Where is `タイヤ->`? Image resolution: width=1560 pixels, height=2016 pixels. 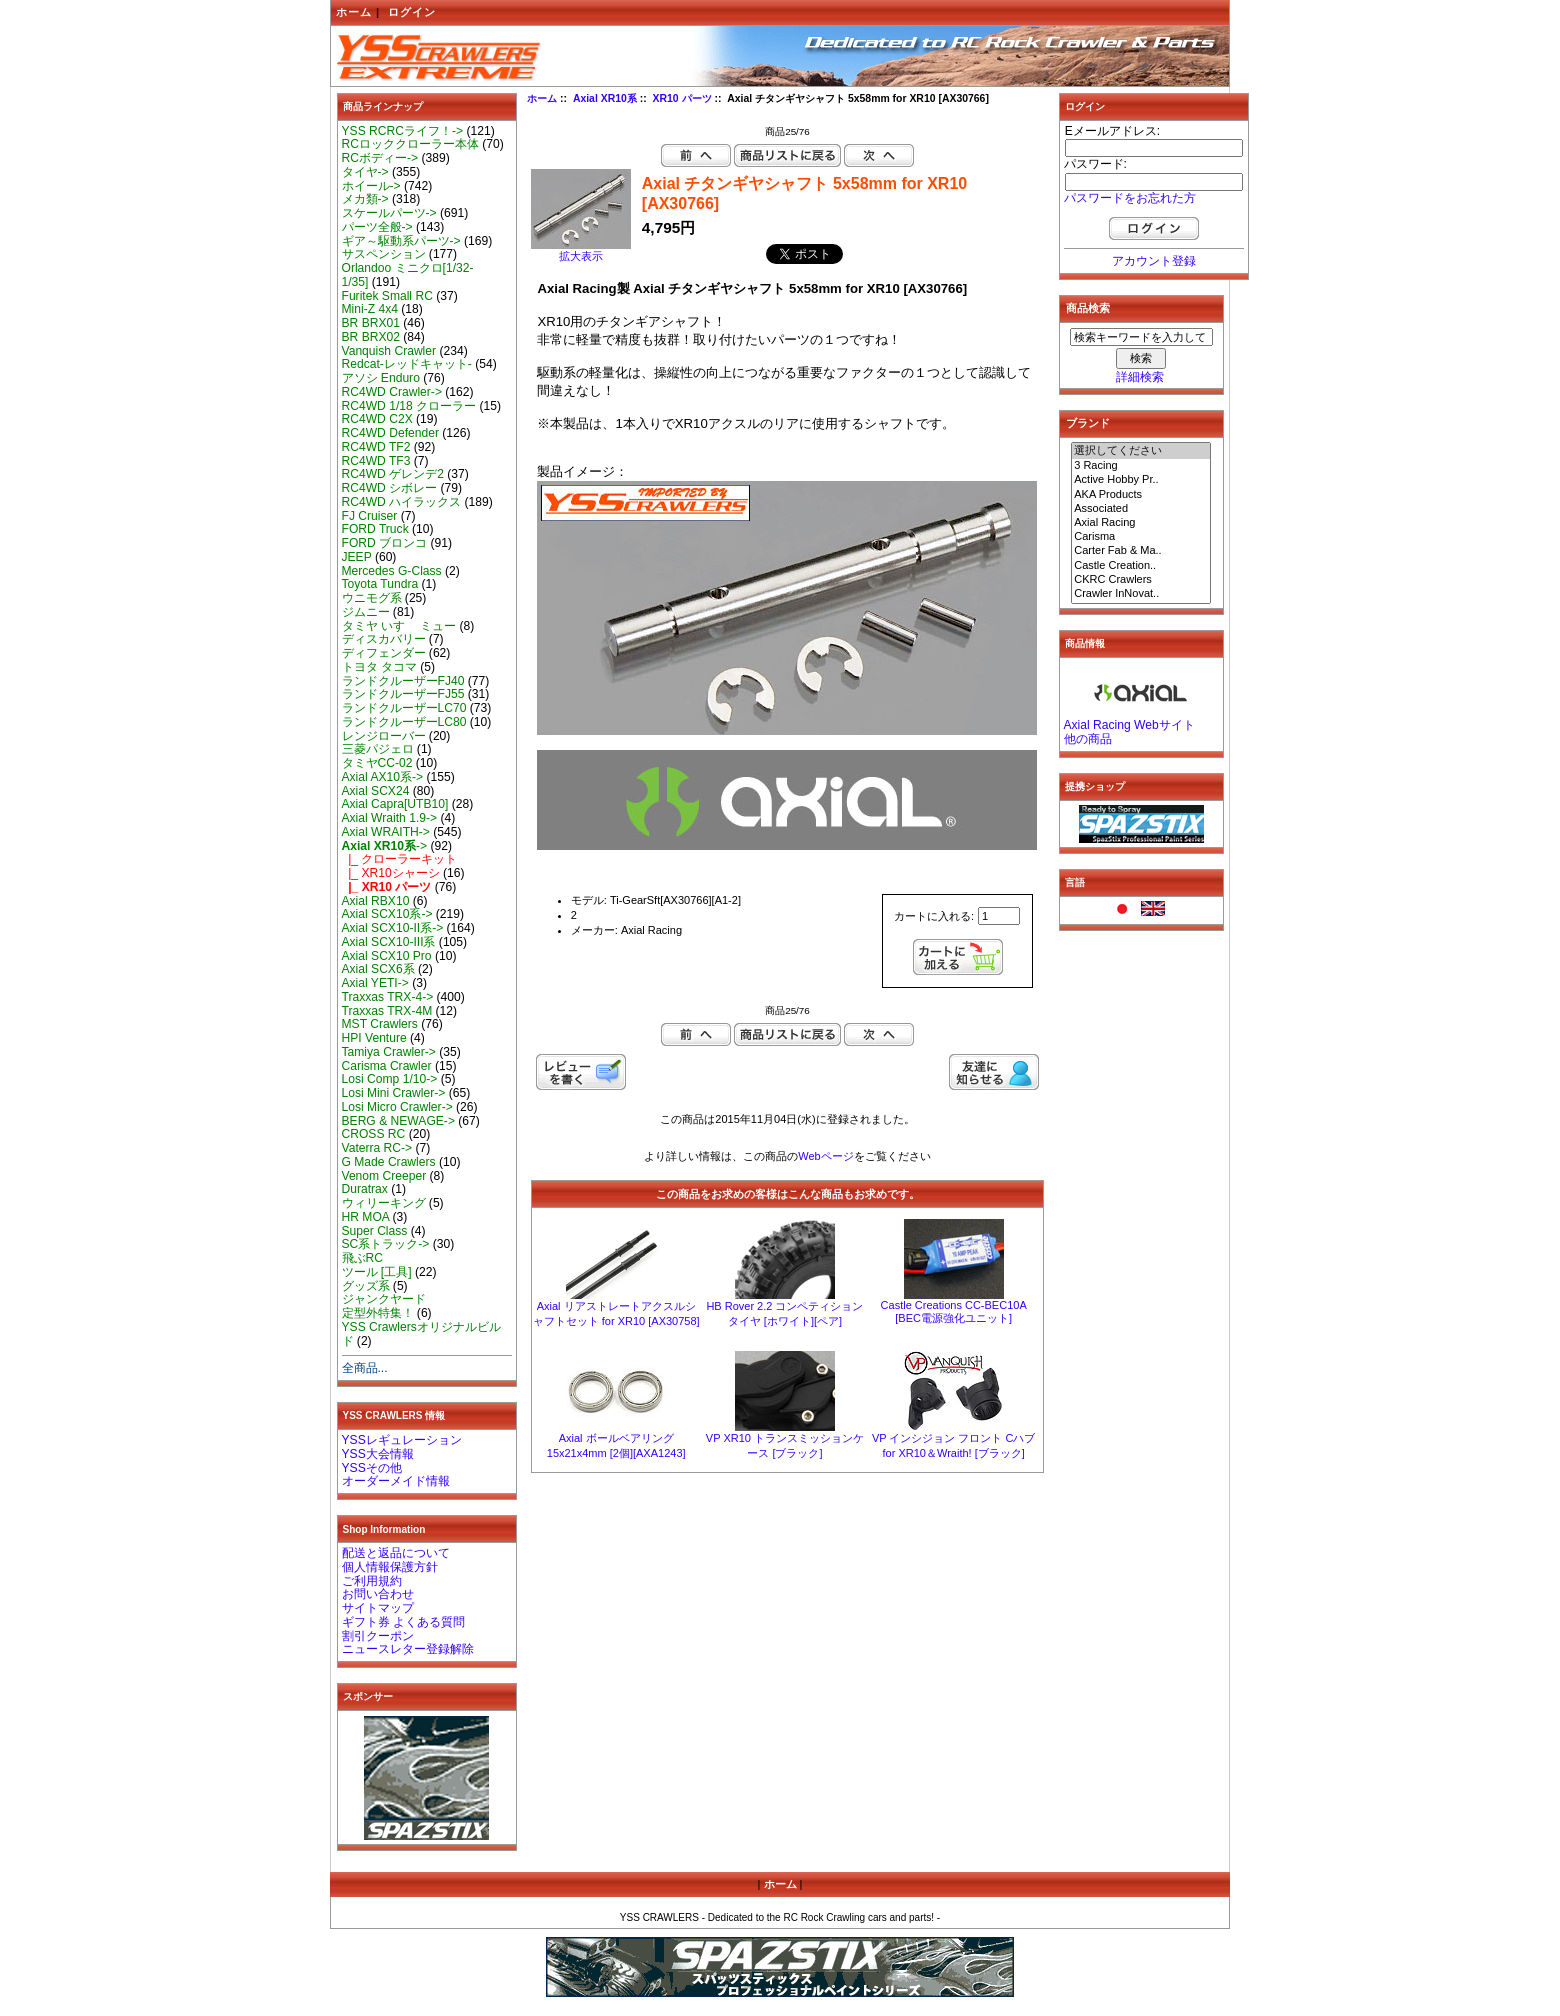 タイヤ-> is located at coordinates (365, 172).